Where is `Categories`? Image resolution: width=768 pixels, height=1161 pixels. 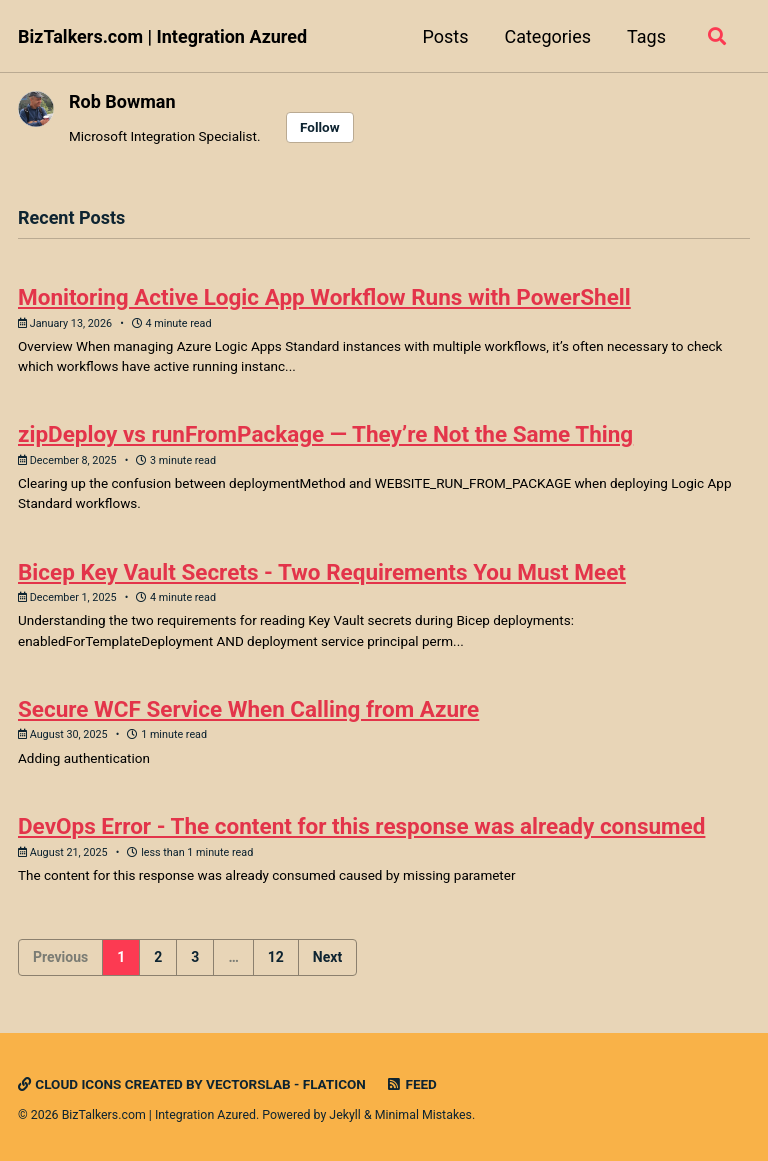
Categories is located at coordinates (547, 36).